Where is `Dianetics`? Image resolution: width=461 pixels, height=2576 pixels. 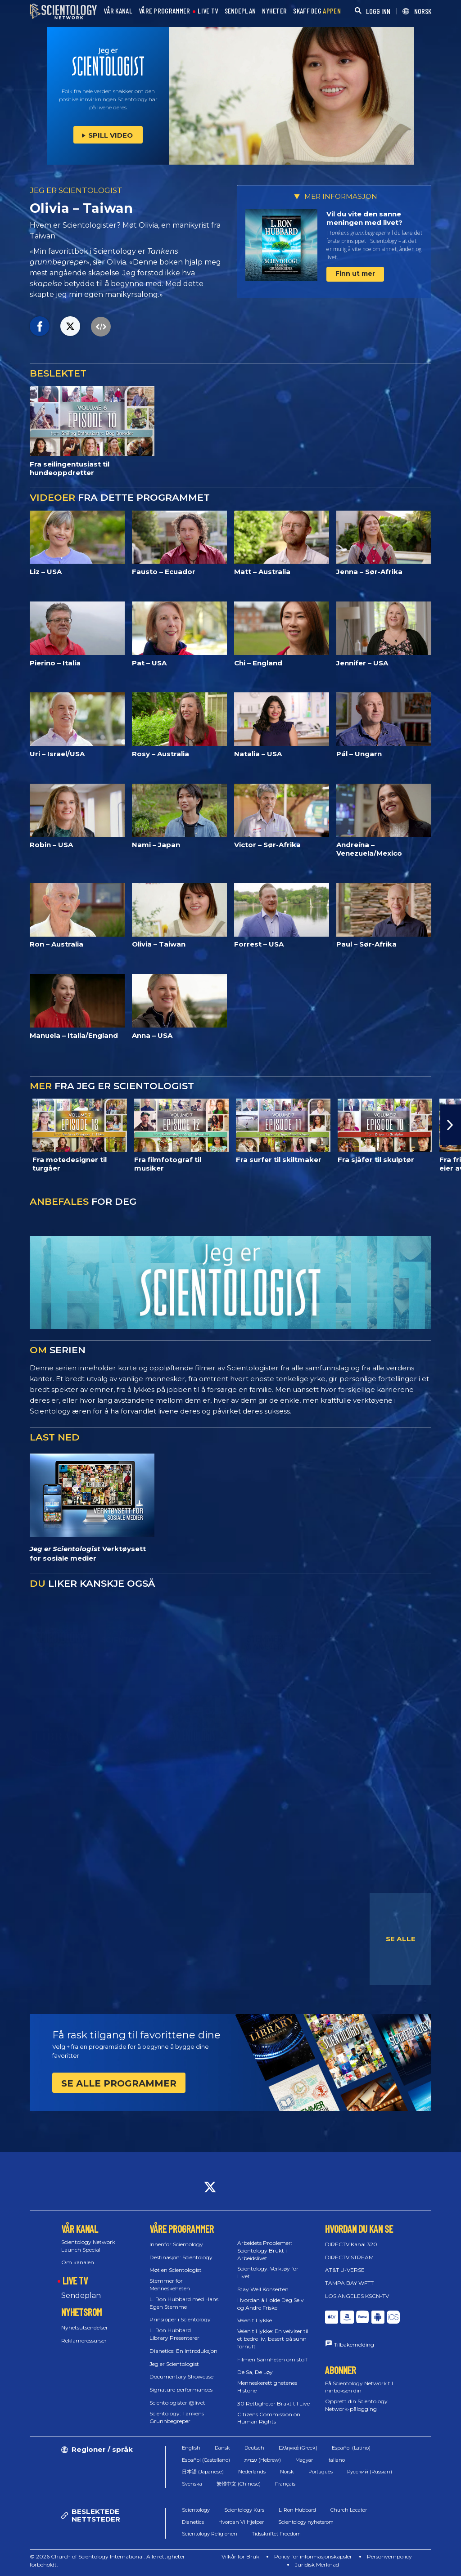
Dianetics is located at coordinates (193, 2522).